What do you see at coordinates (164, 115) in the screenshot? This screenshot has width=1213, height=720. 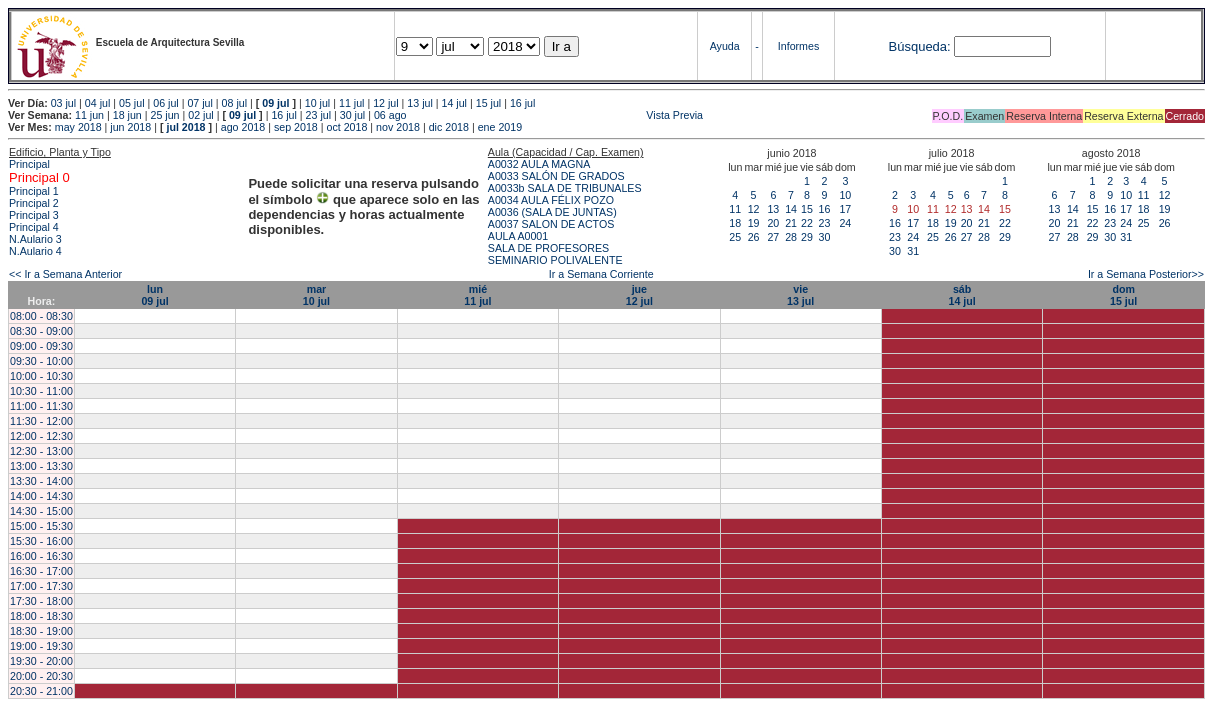 I see `25 jun` at bounding box center [164, 115].